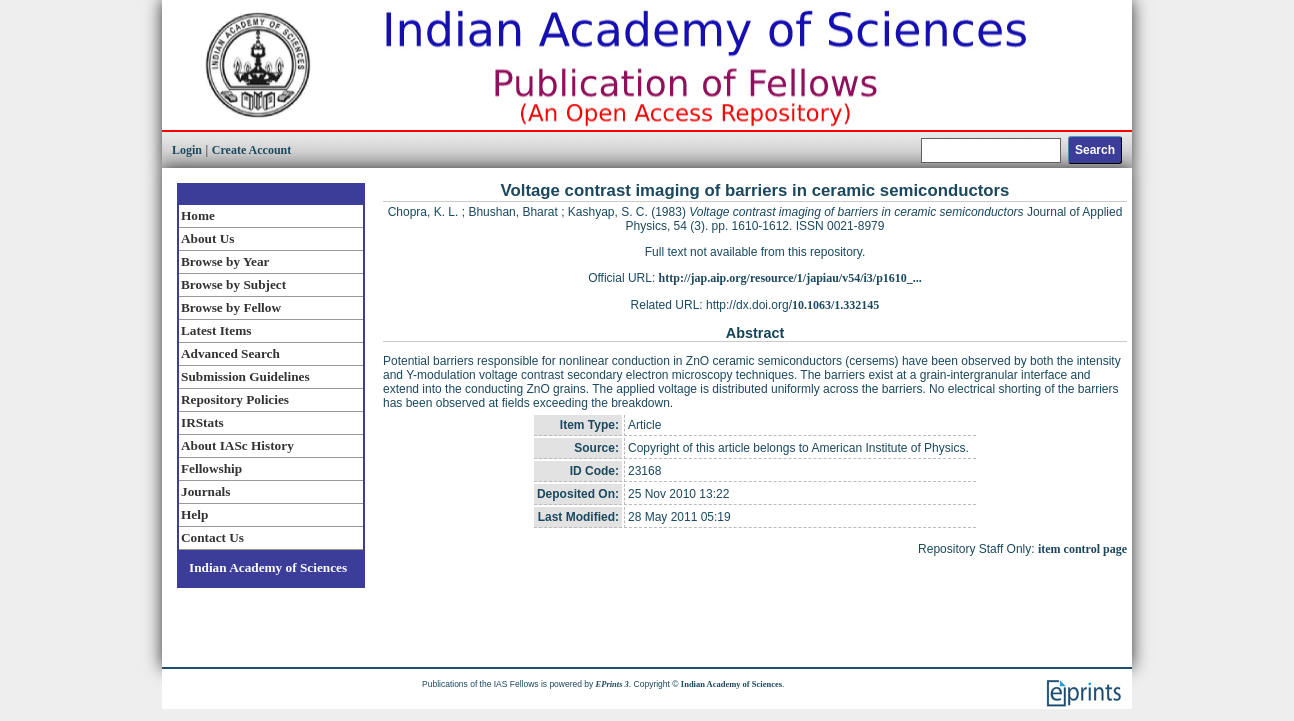 The image size is (1294, 721). What do you see at coordinates (207, 238) in the screenshot?
I see `About Us` at bounding box center [207, 238].